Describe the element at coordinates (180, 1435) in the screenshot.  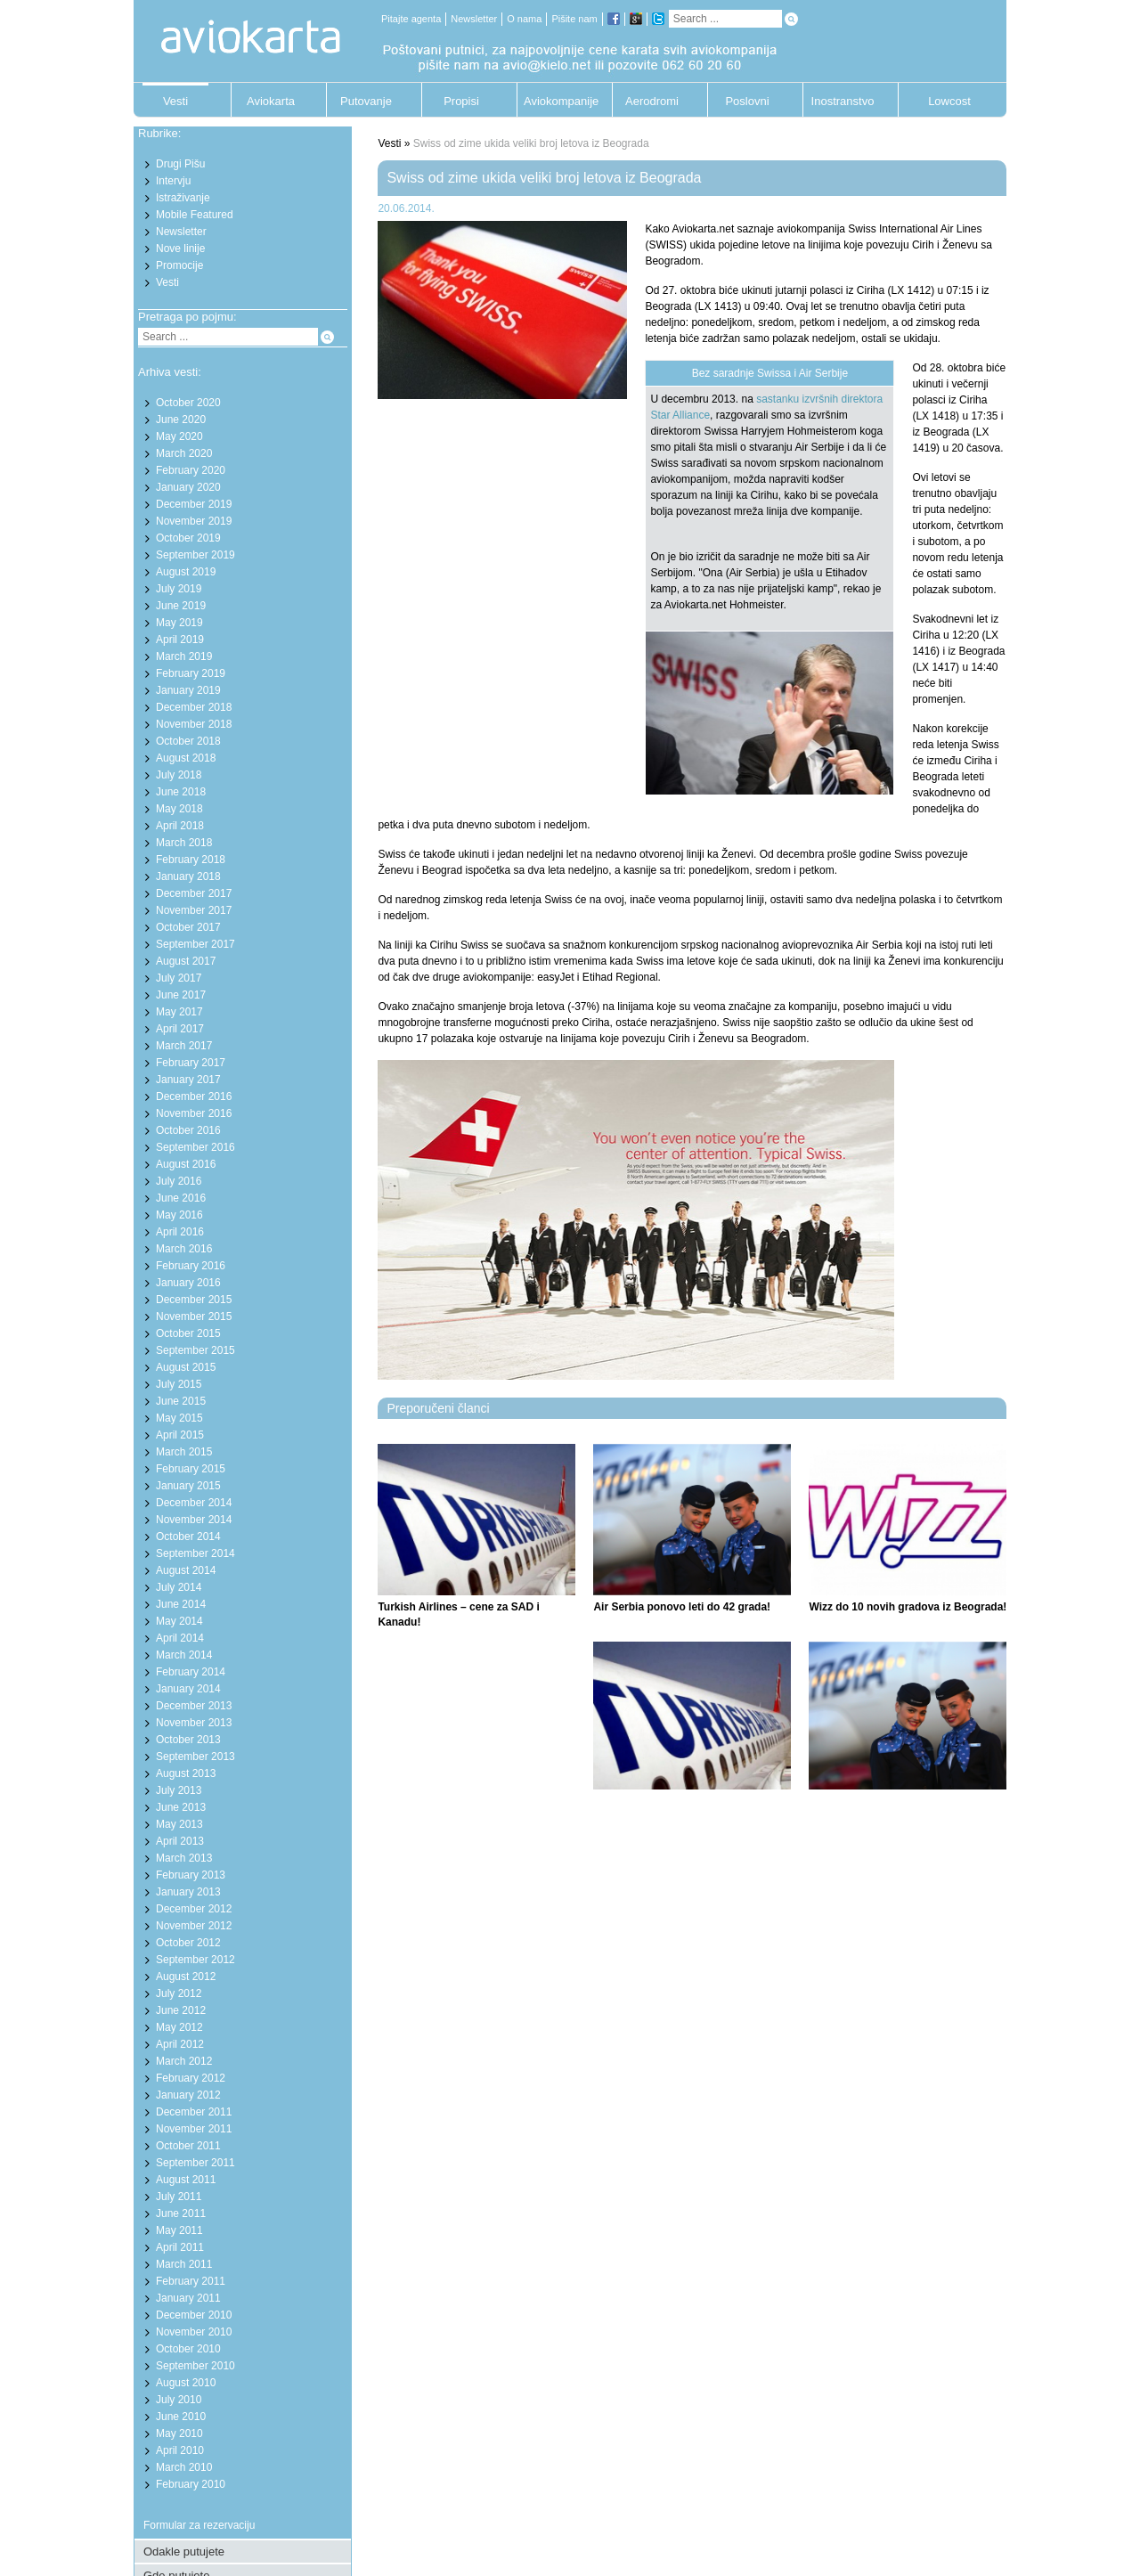
I see `April 2015` at that location.